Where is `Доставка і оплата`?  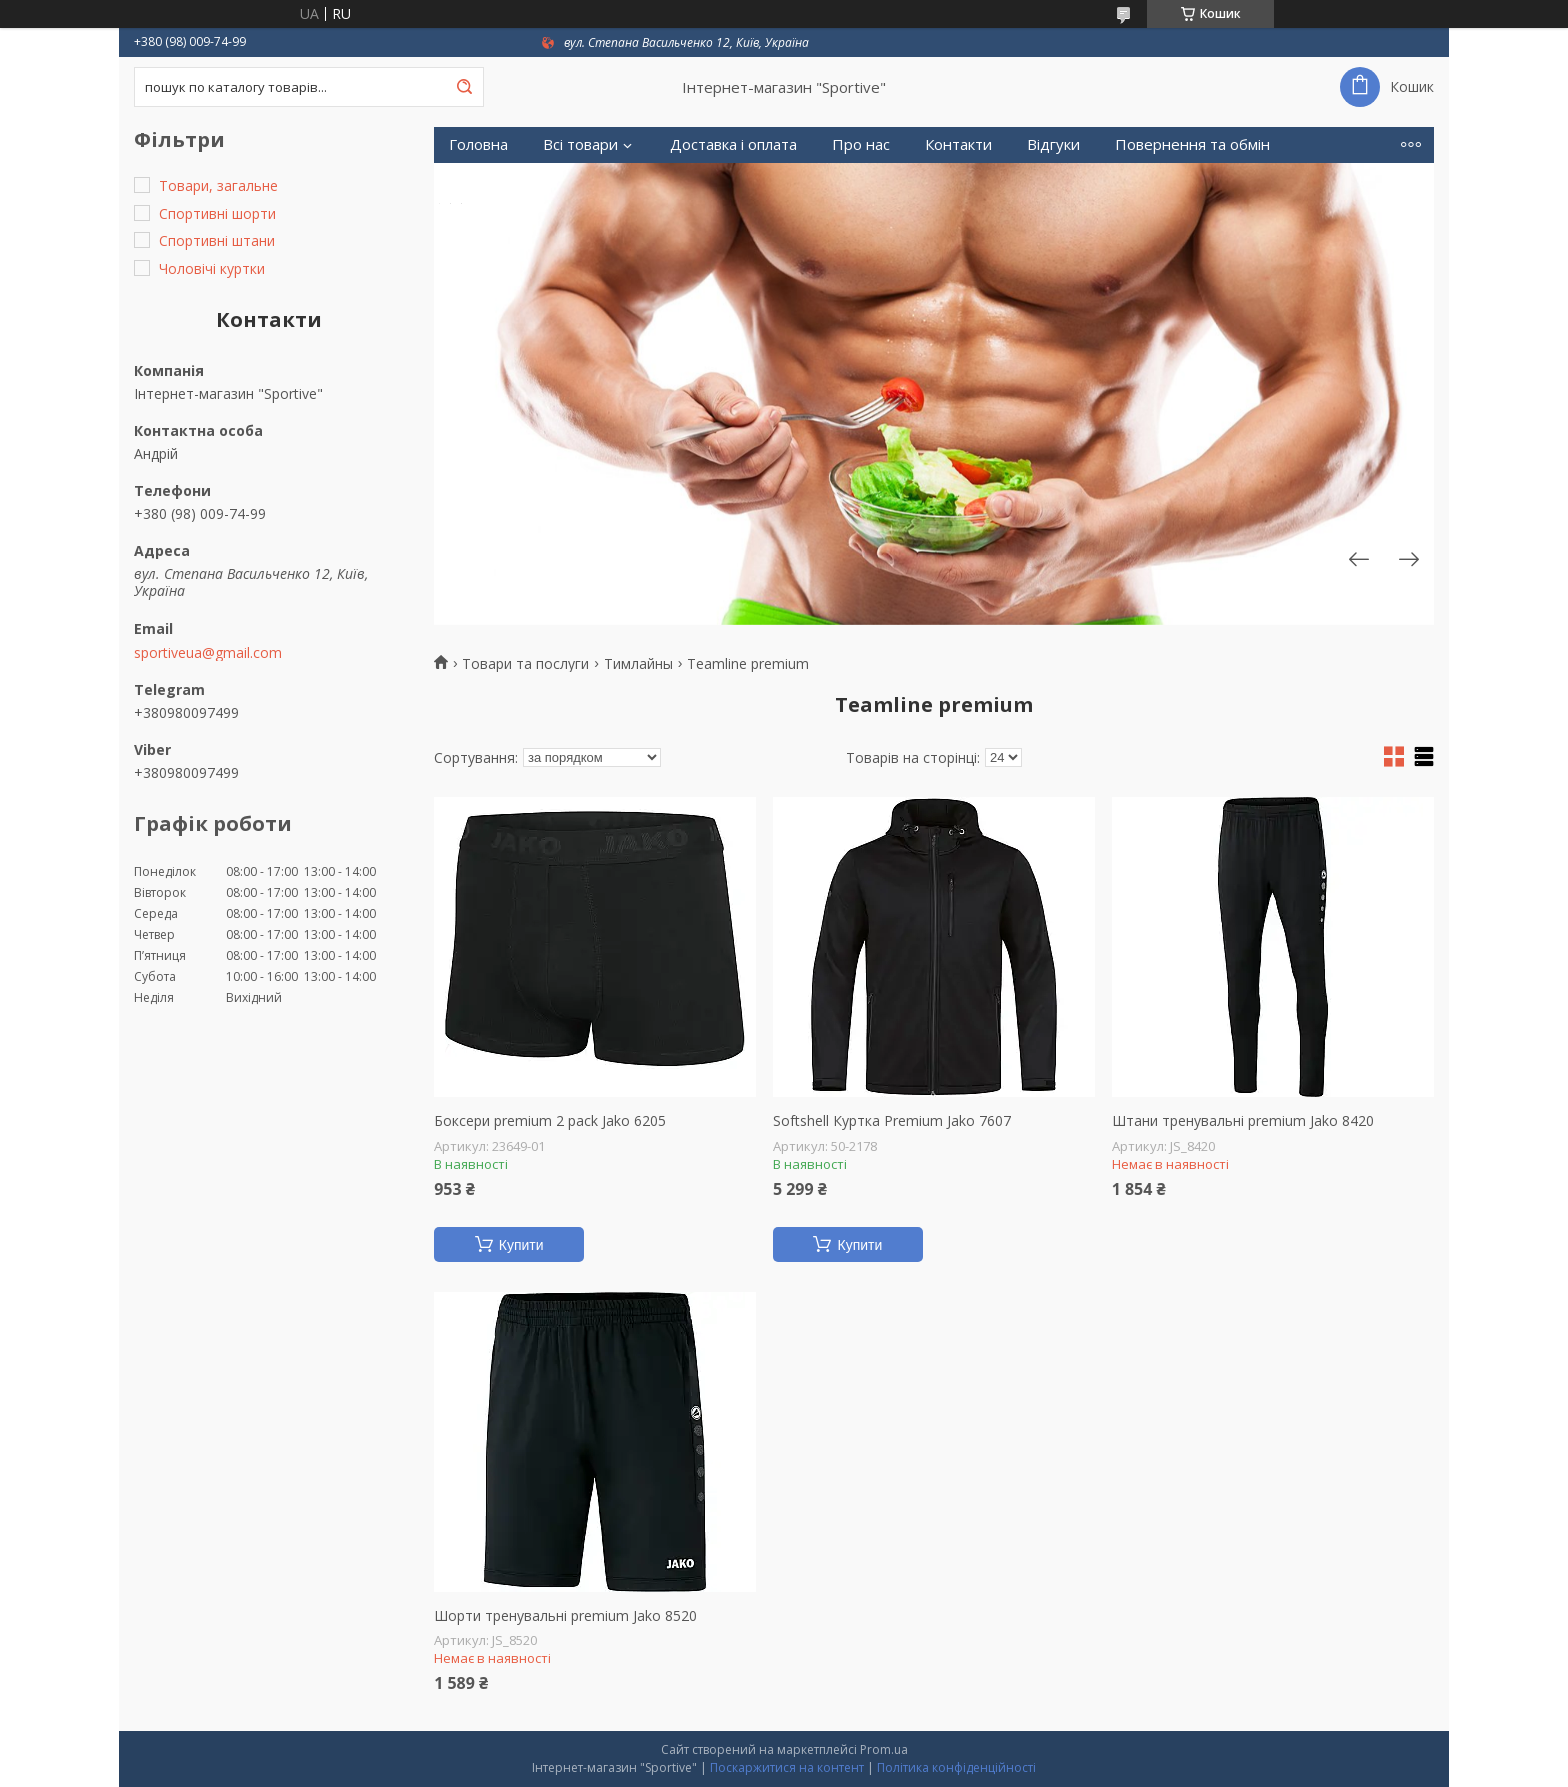
Доставка і оплата is located at coordinates (733, 144).